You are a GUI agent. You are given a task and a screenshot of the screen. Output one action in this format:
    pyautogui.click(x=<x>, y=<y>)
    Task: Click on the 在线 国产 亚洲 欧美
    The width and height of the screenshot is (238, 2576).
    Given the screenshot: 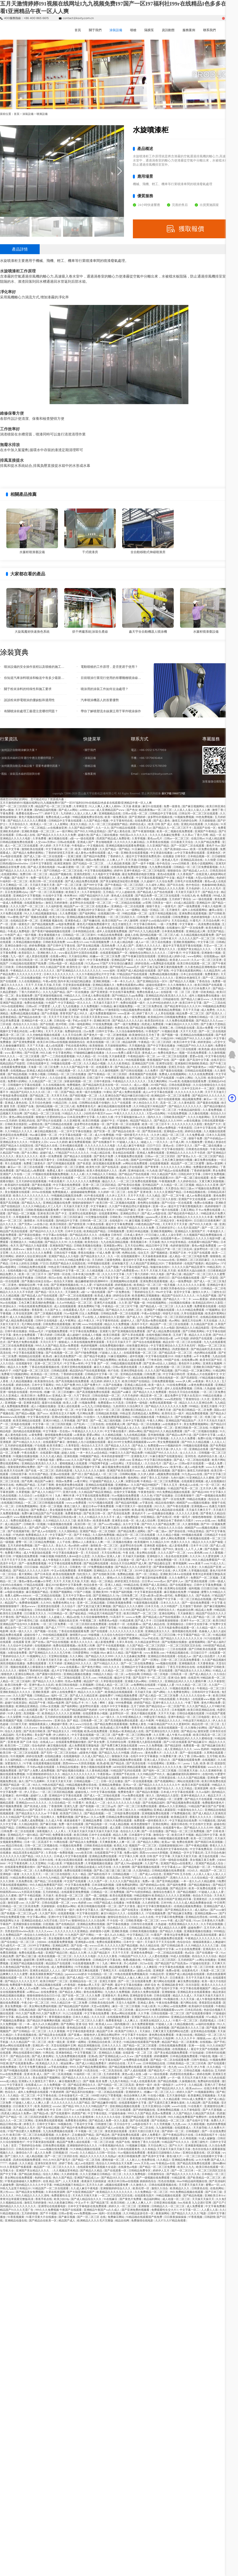 What is the action you would take?
    pyautogui.click(x=140, y=1192)
    